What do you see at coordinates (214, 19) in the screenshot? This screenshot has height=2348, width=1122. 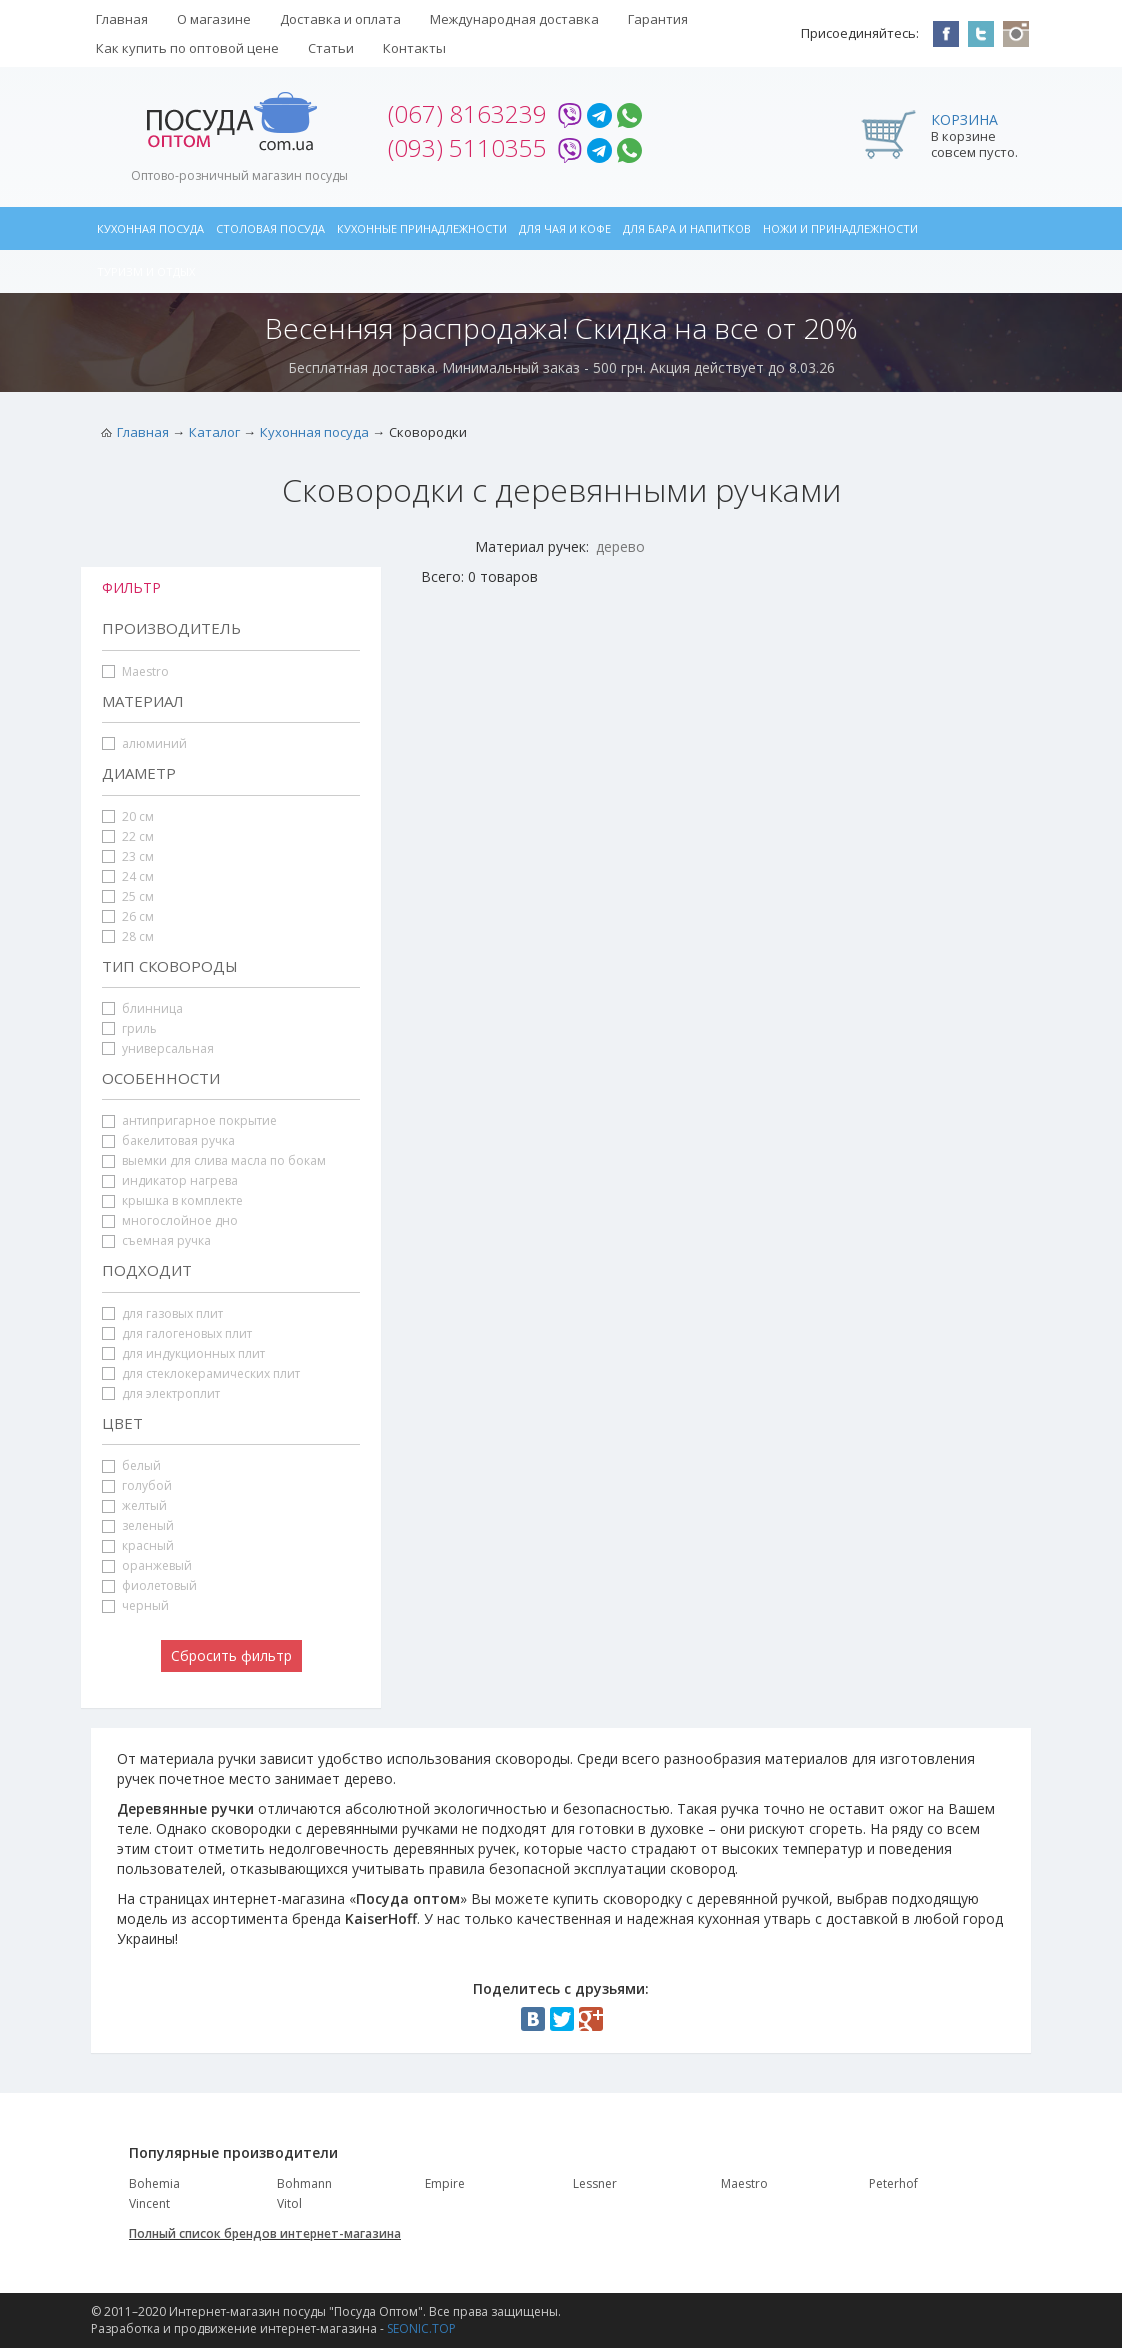 I see `О магазине` at bounding box center [214, 19].